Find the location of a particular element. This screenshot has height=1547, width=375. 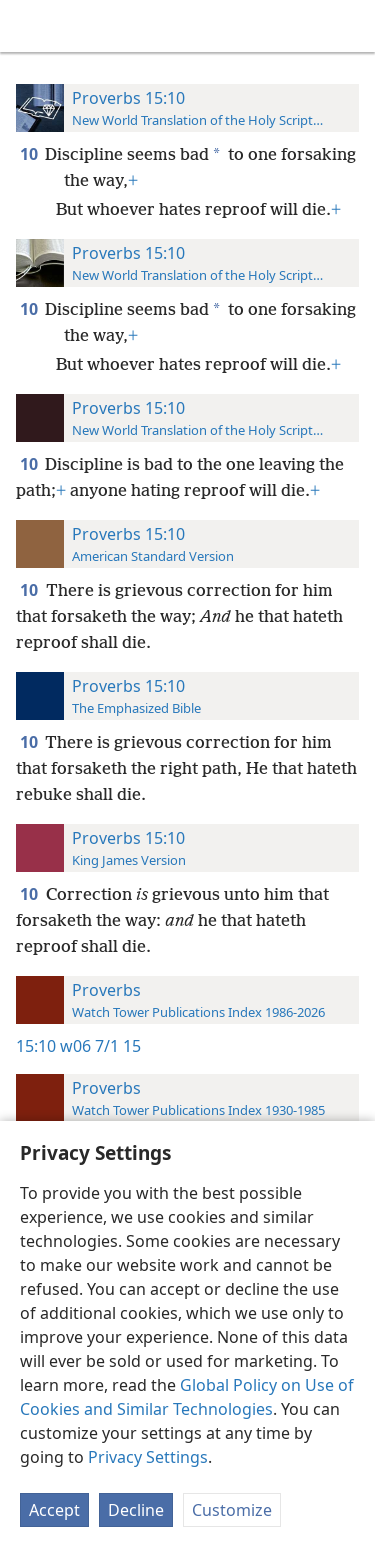

15:10 is located at coordinates (36, 1046).